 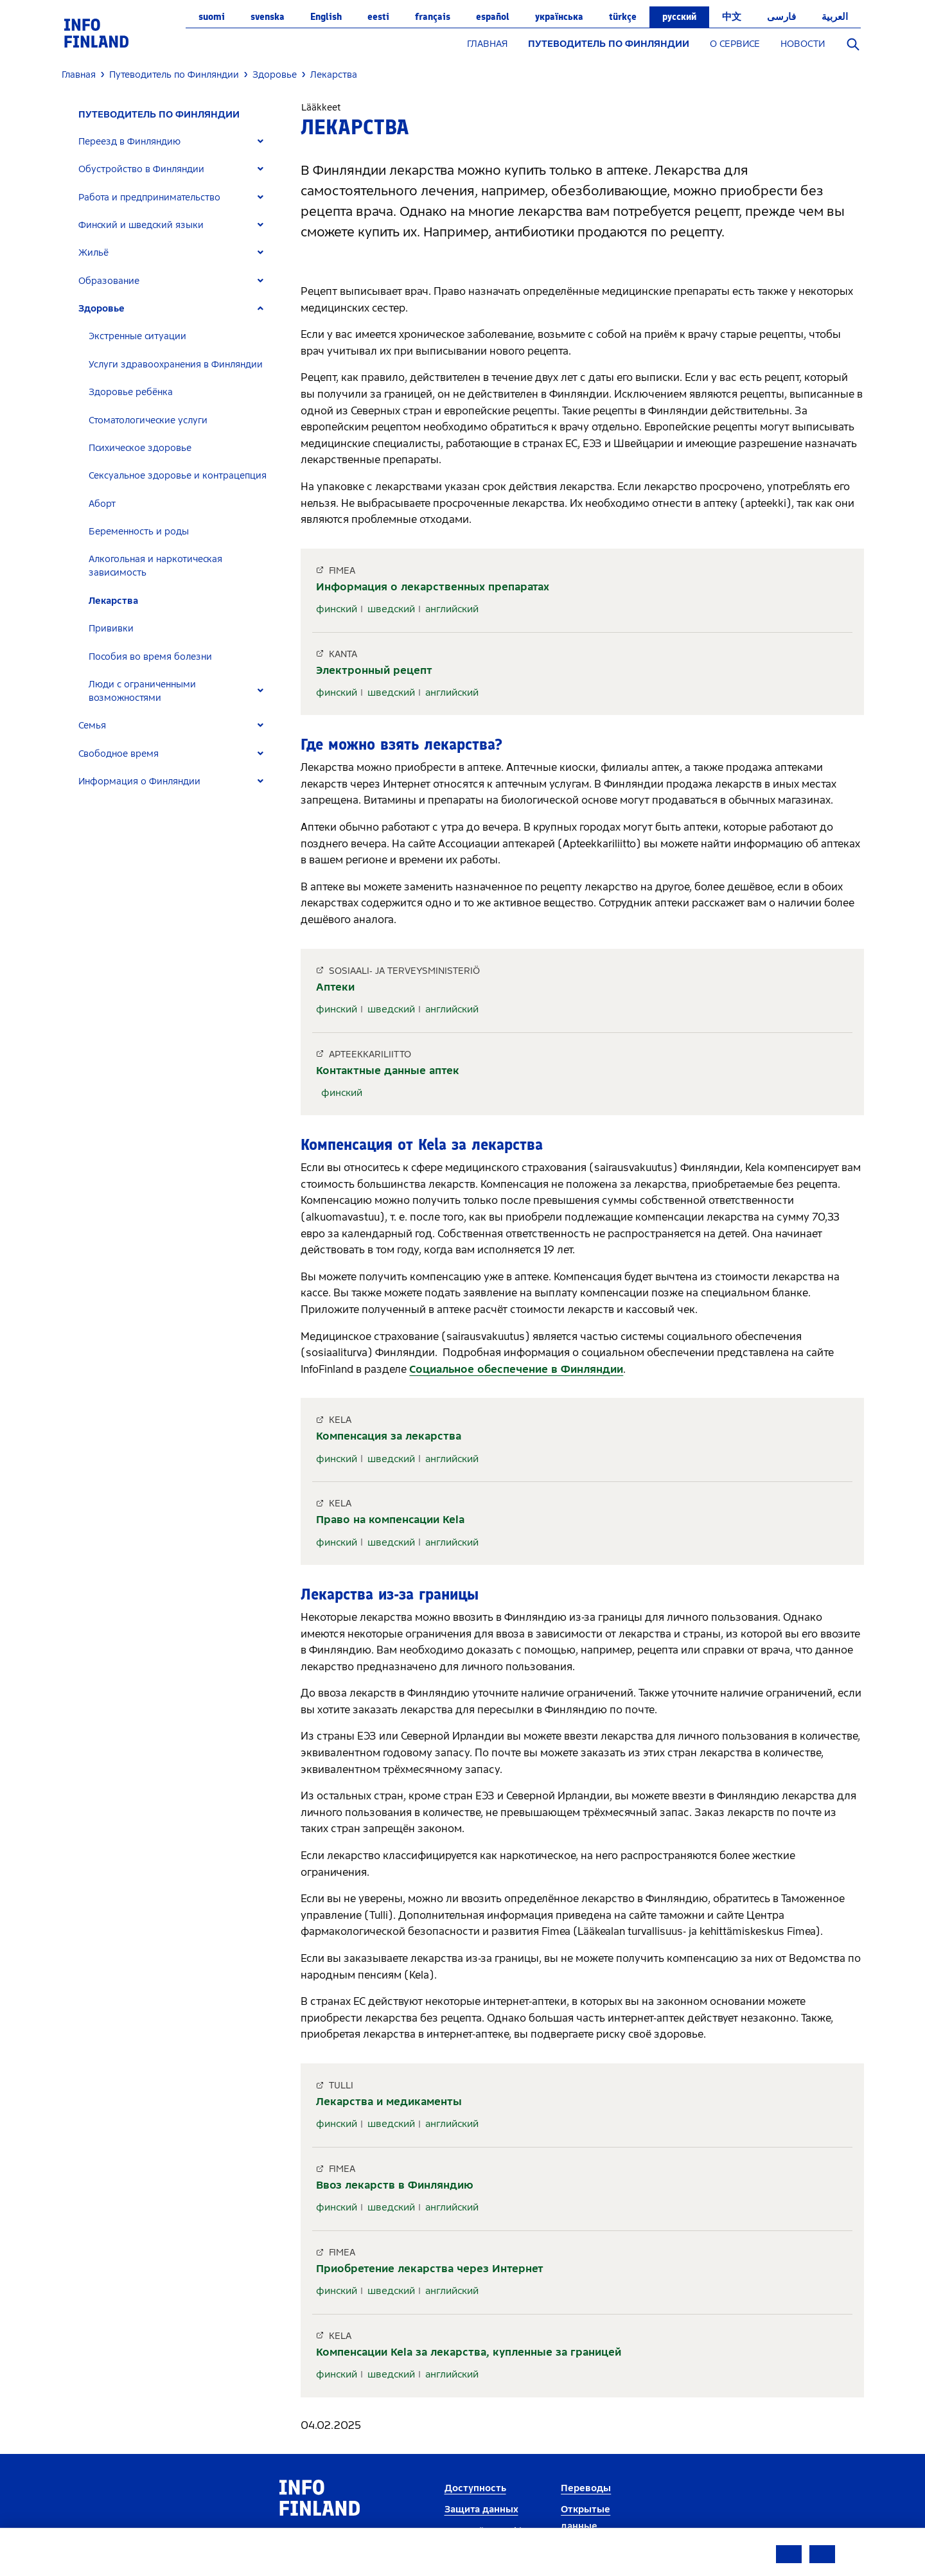 I want to click on Люди с ограниченными возможностями, so click(x=142, y=691).